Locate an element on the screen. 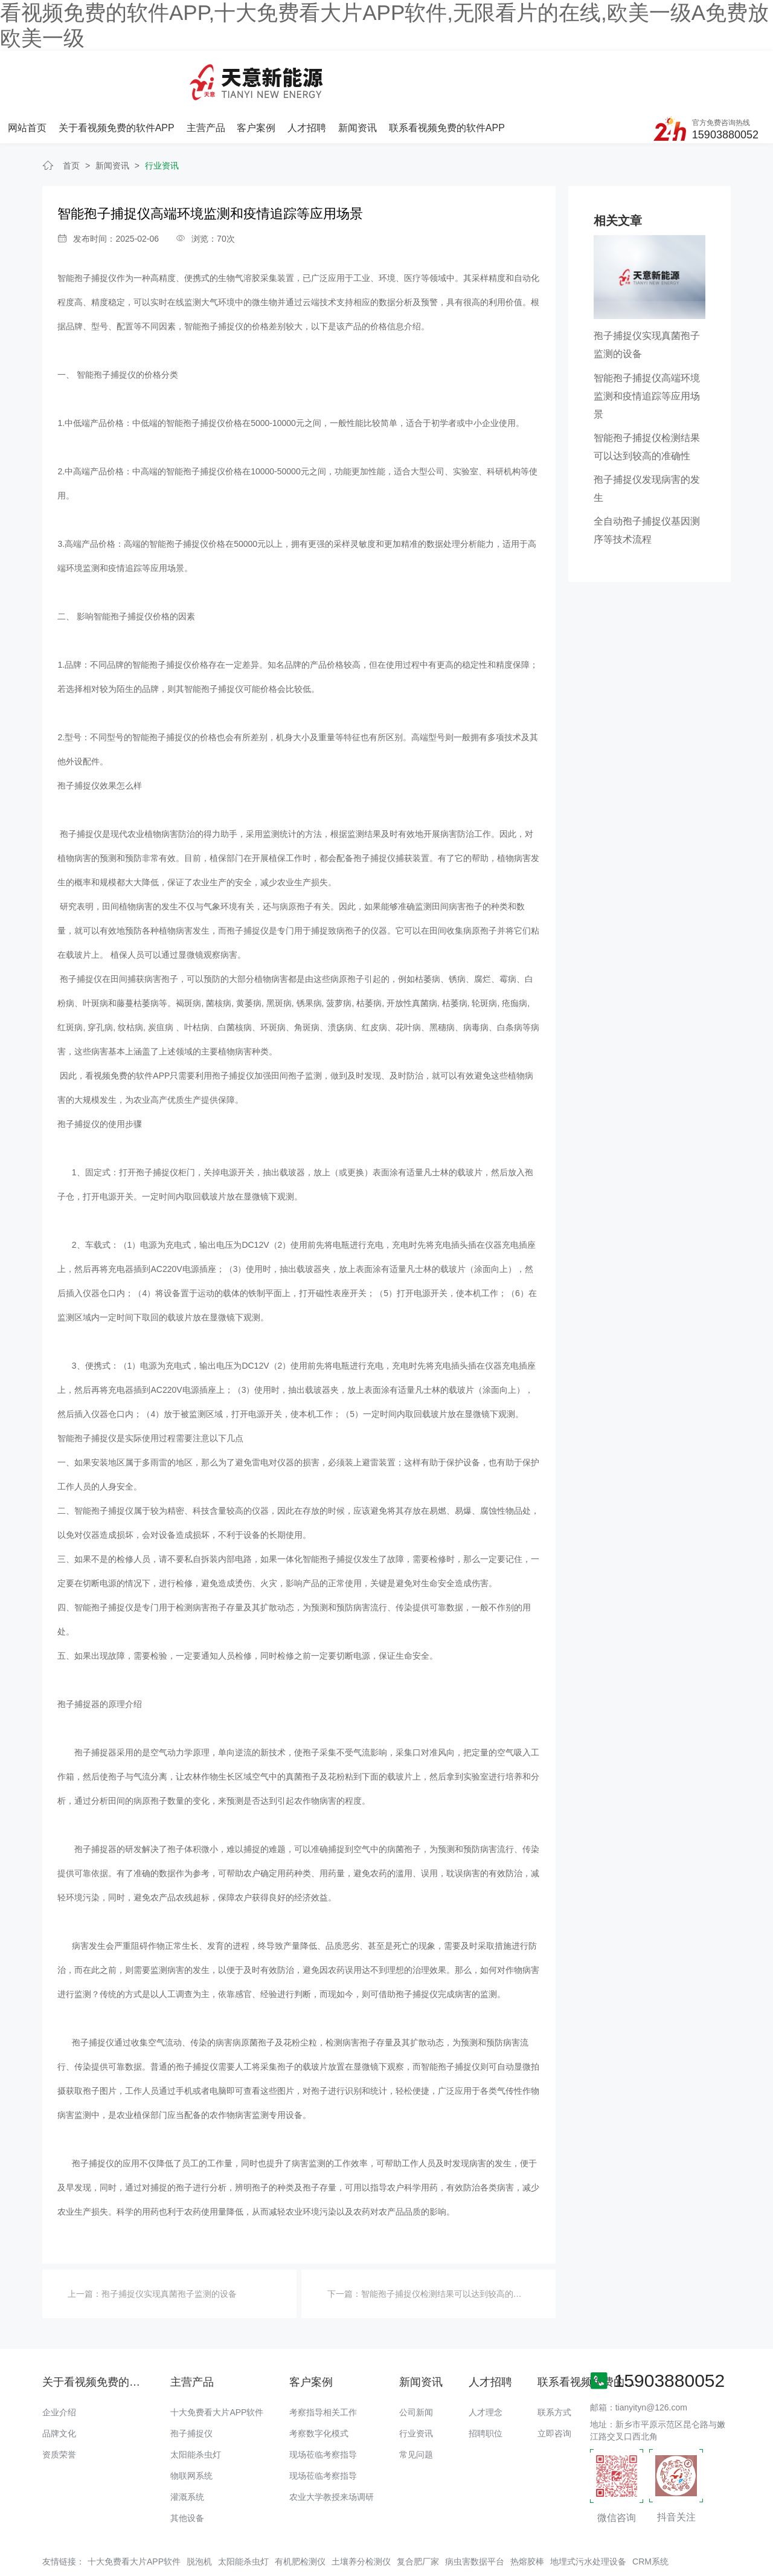 This screenshot has width=773, height=2576. 人才理念 is located at coordinates (485, 2363).